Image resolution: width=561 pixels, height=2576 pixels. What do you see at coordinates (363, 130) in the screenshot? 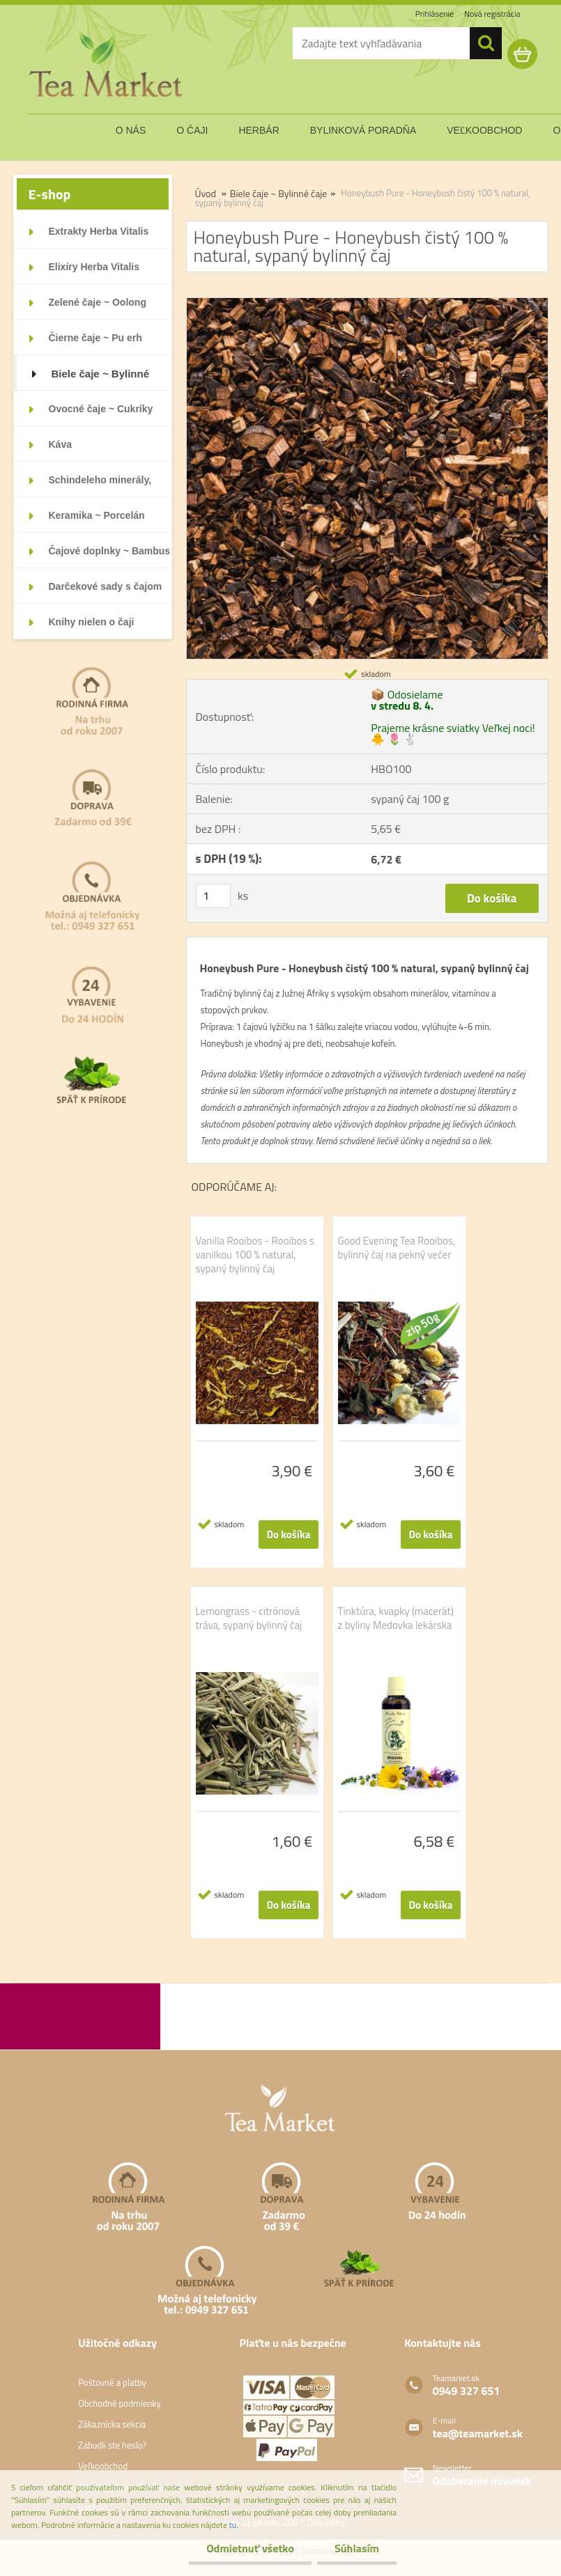
I see `bylinková poradňa` at bounding box center [363, 130].